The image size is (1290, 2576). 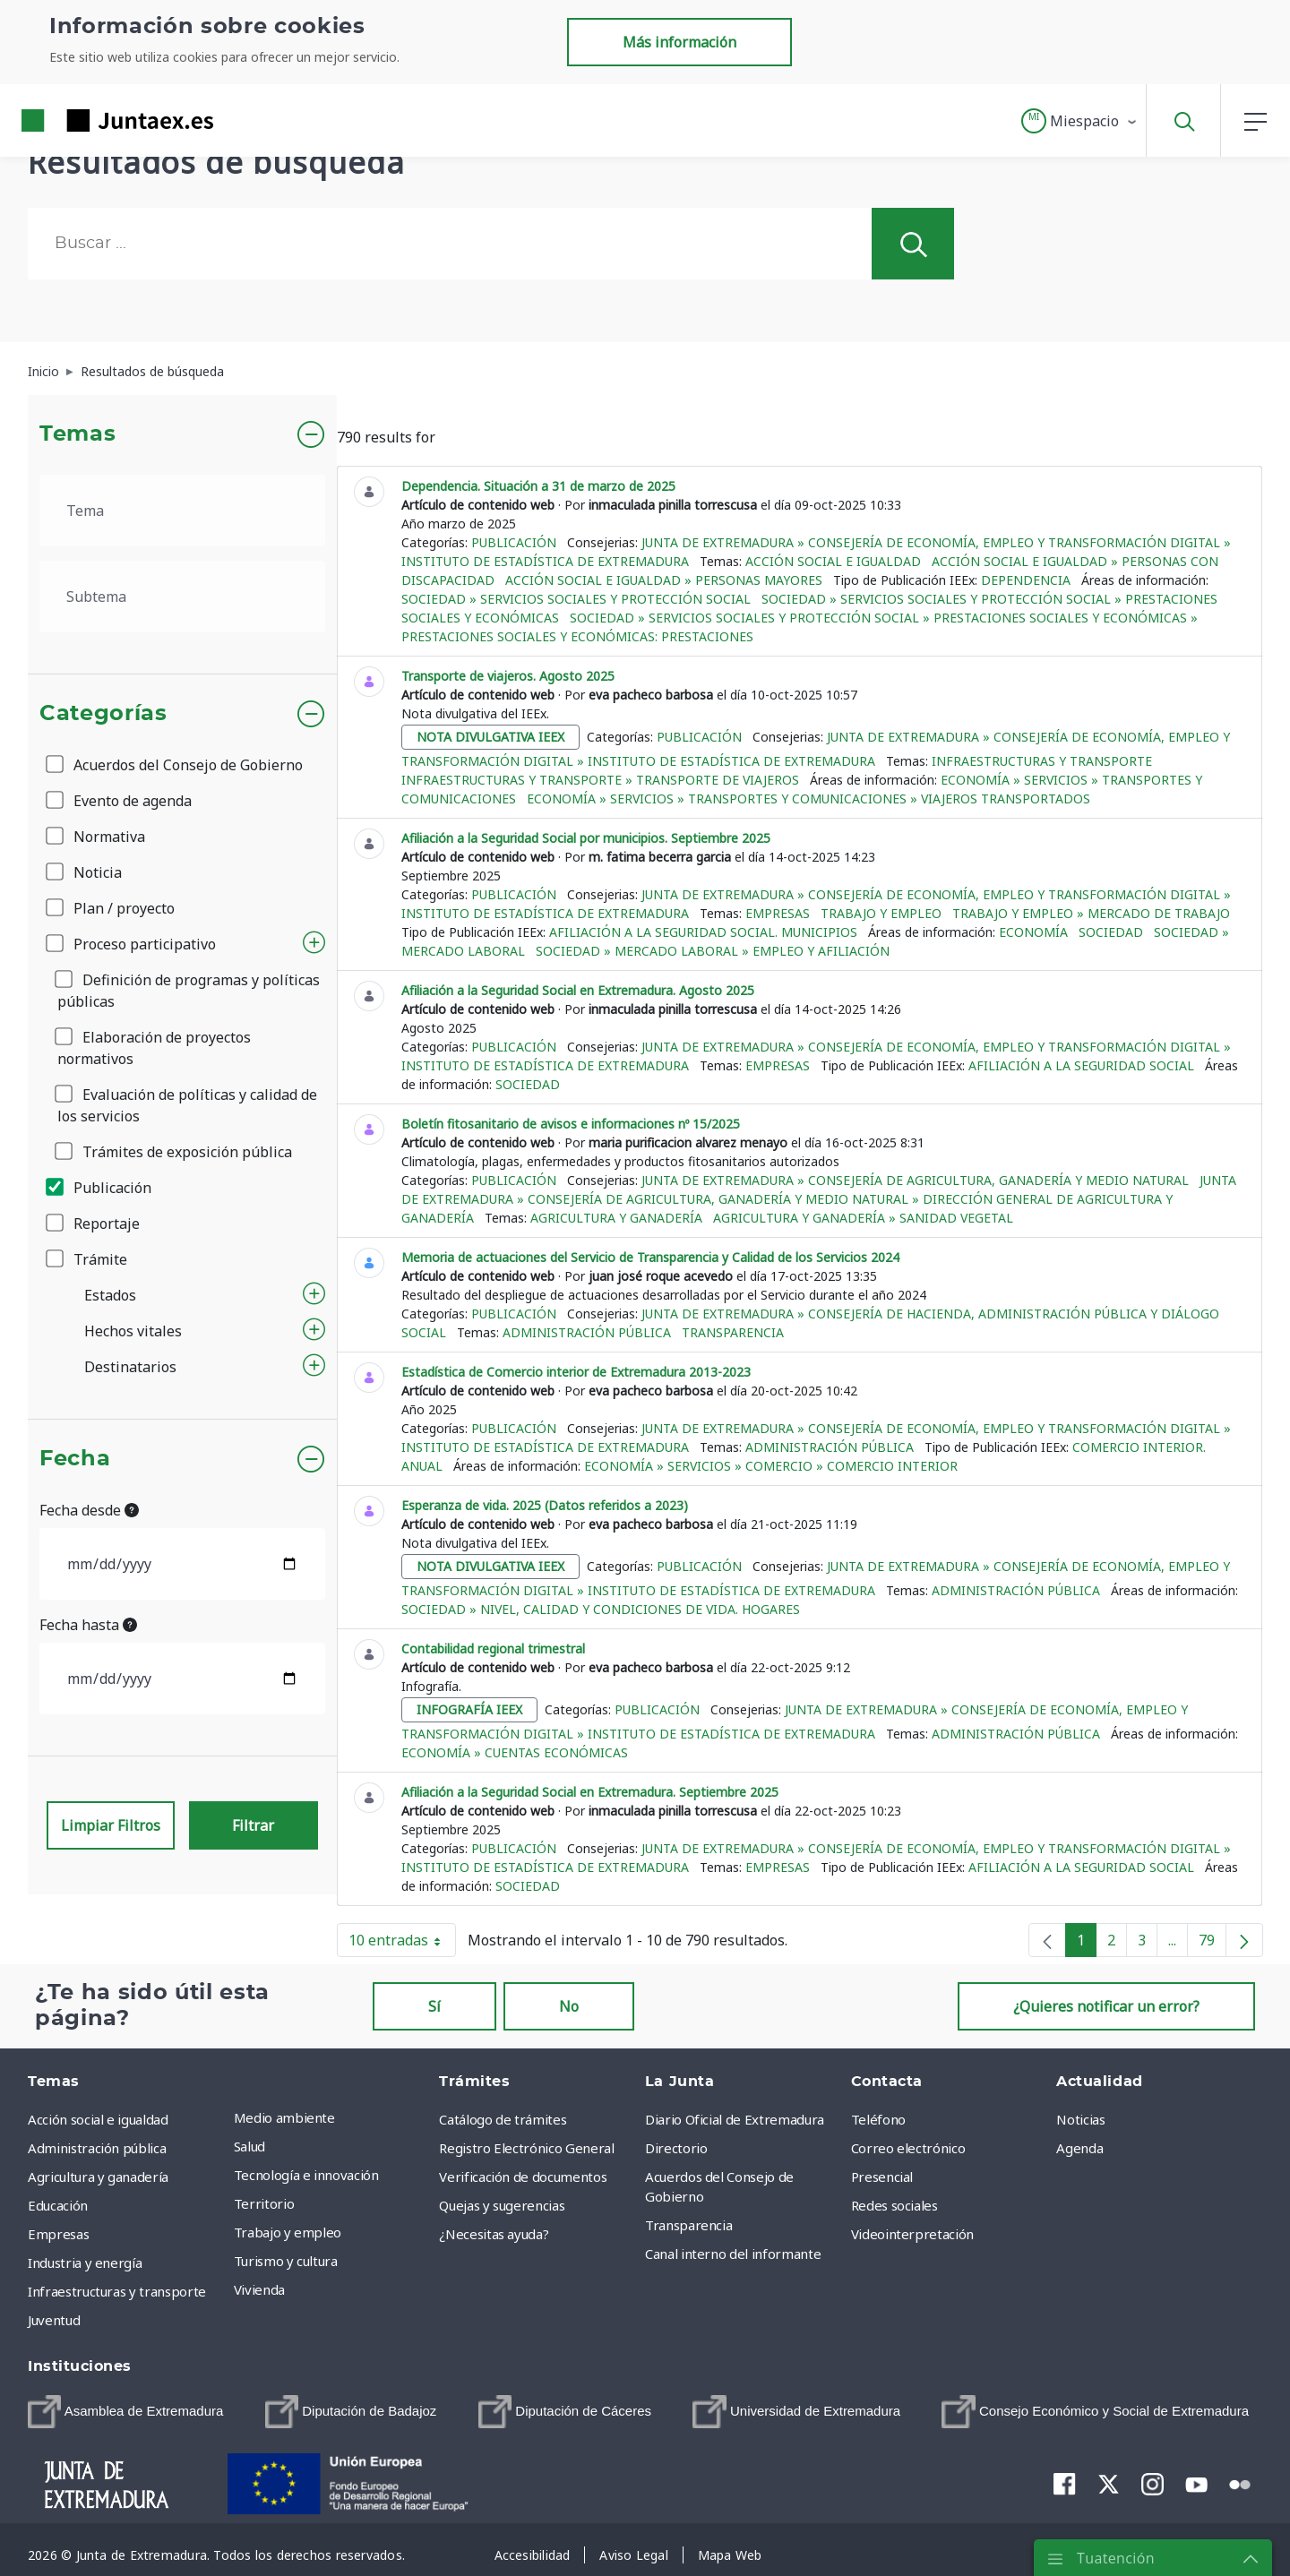 I want to click on Agricultura y ganadería, so click(x=616, y=1217).